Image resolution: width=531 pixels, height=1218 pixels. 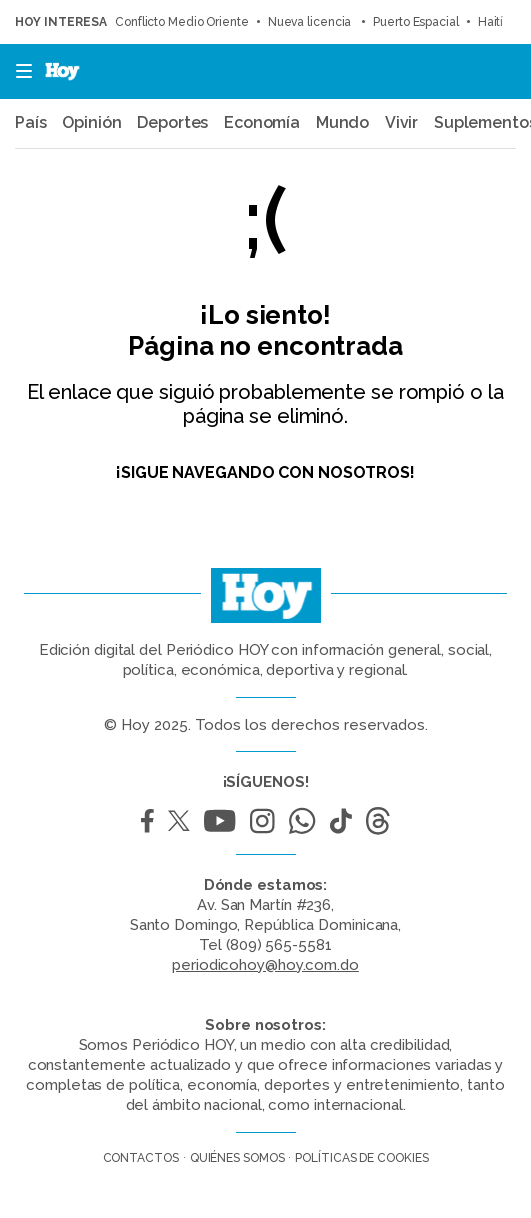 I want to click on Contactos, so click(x=141, y=1158).